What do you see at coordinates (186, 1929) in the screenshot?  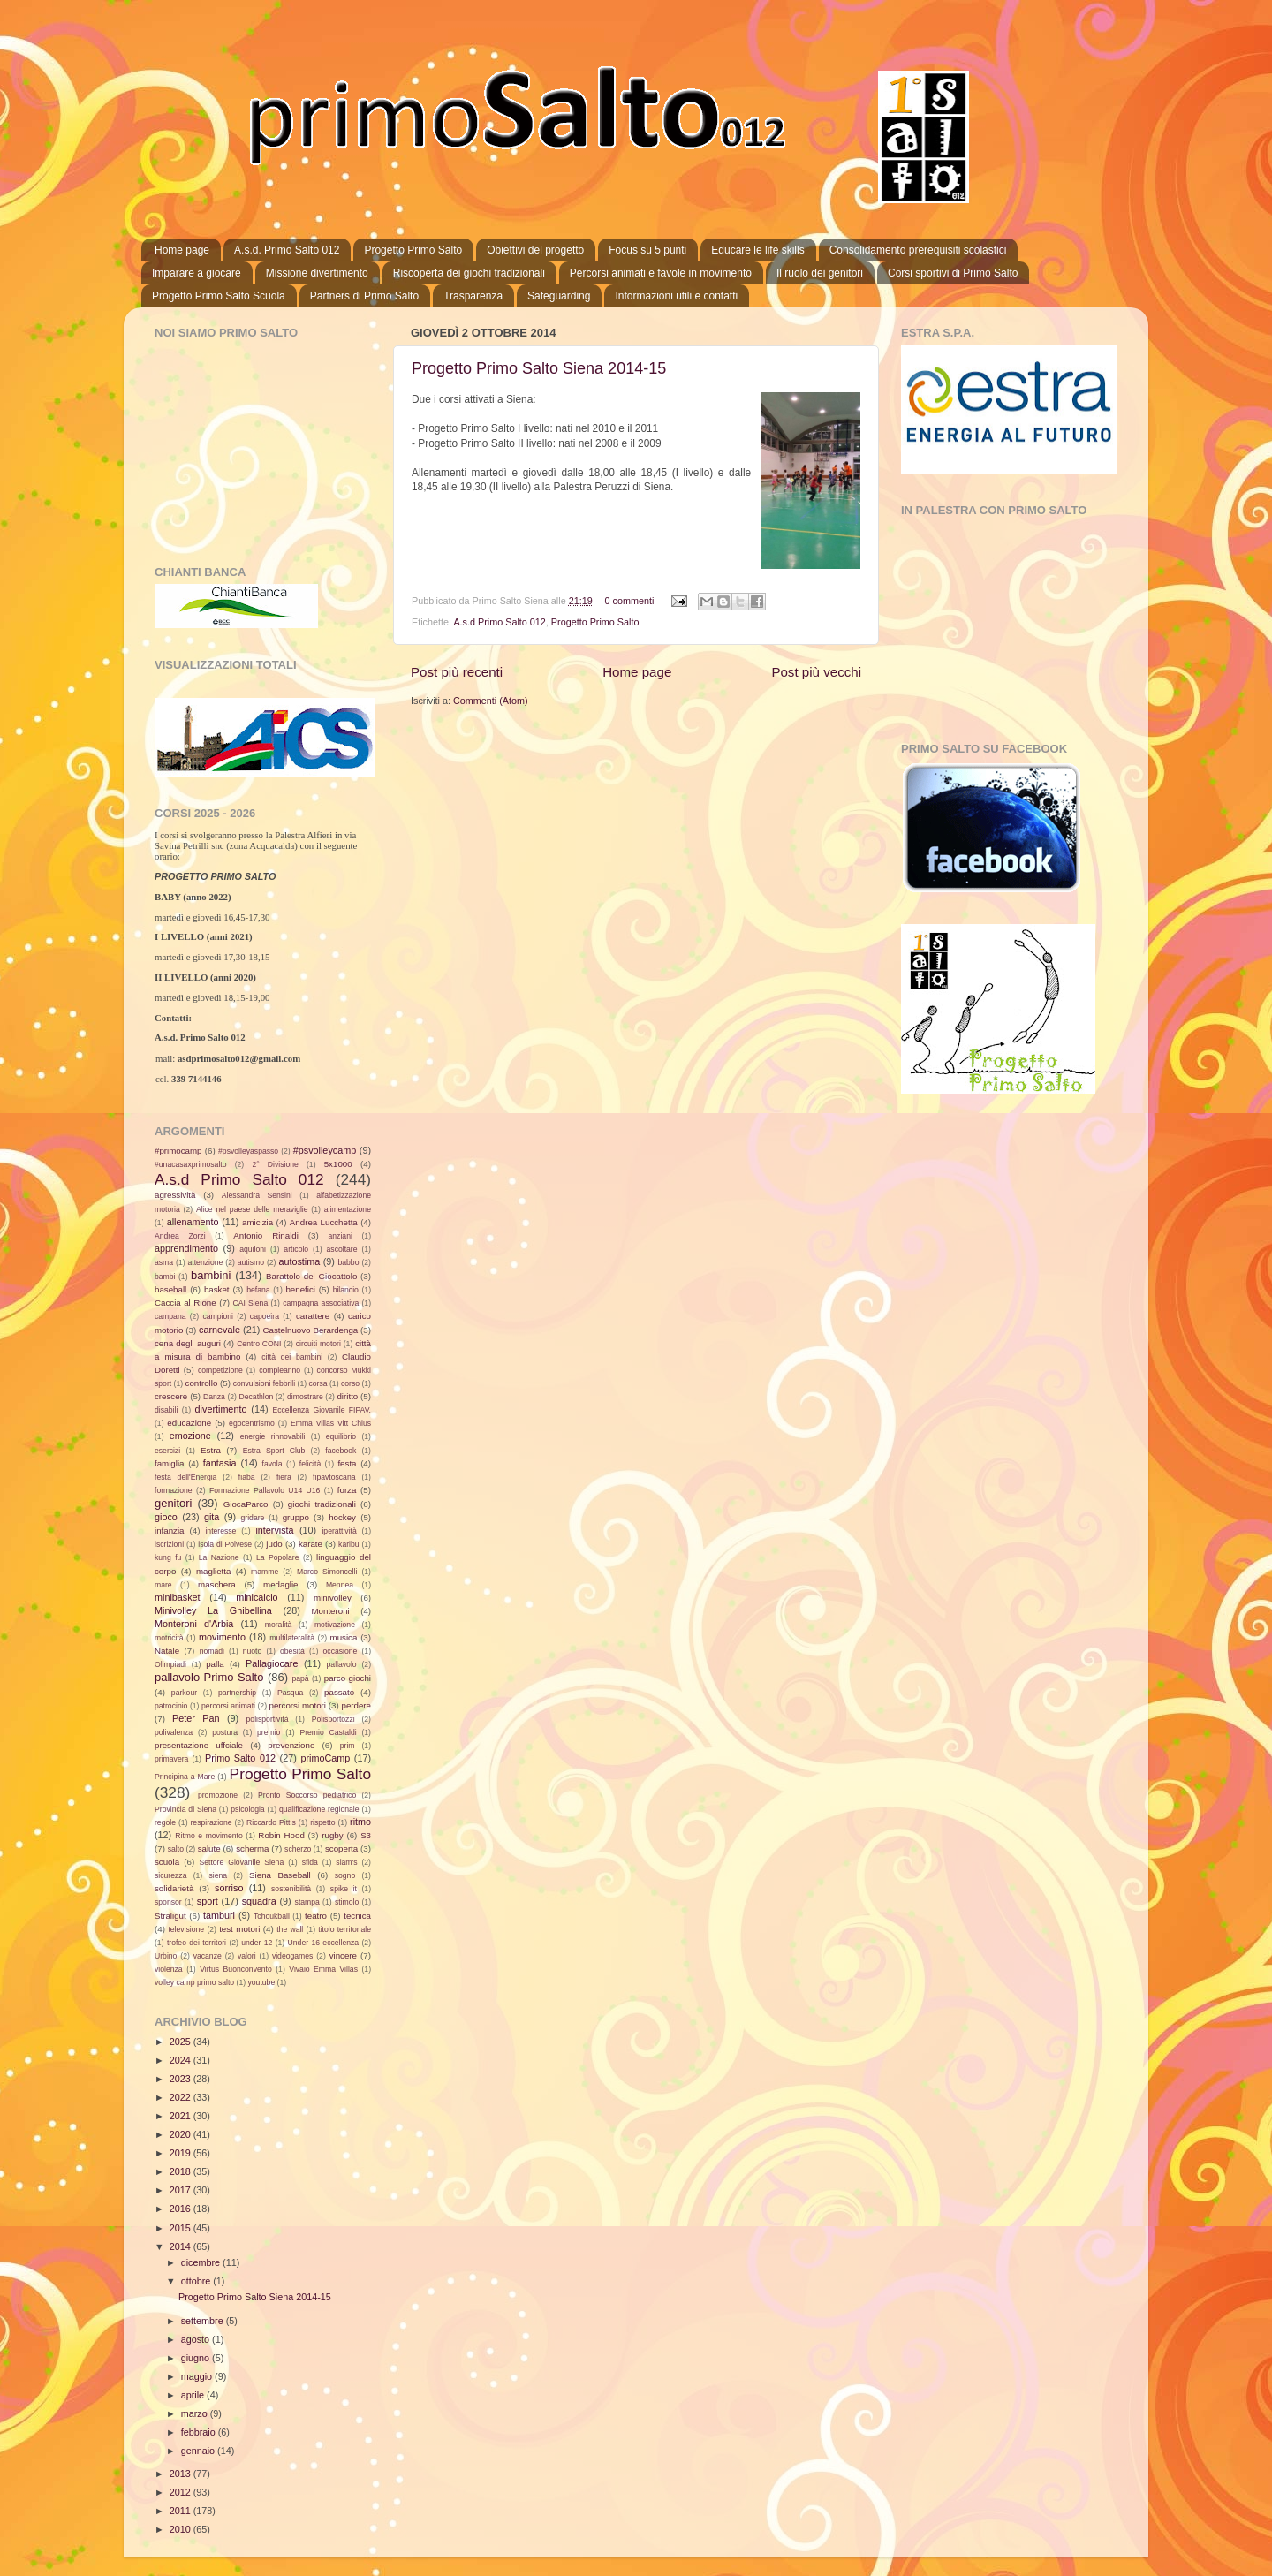 I see `televisione` at bounding box center [186, 1929].